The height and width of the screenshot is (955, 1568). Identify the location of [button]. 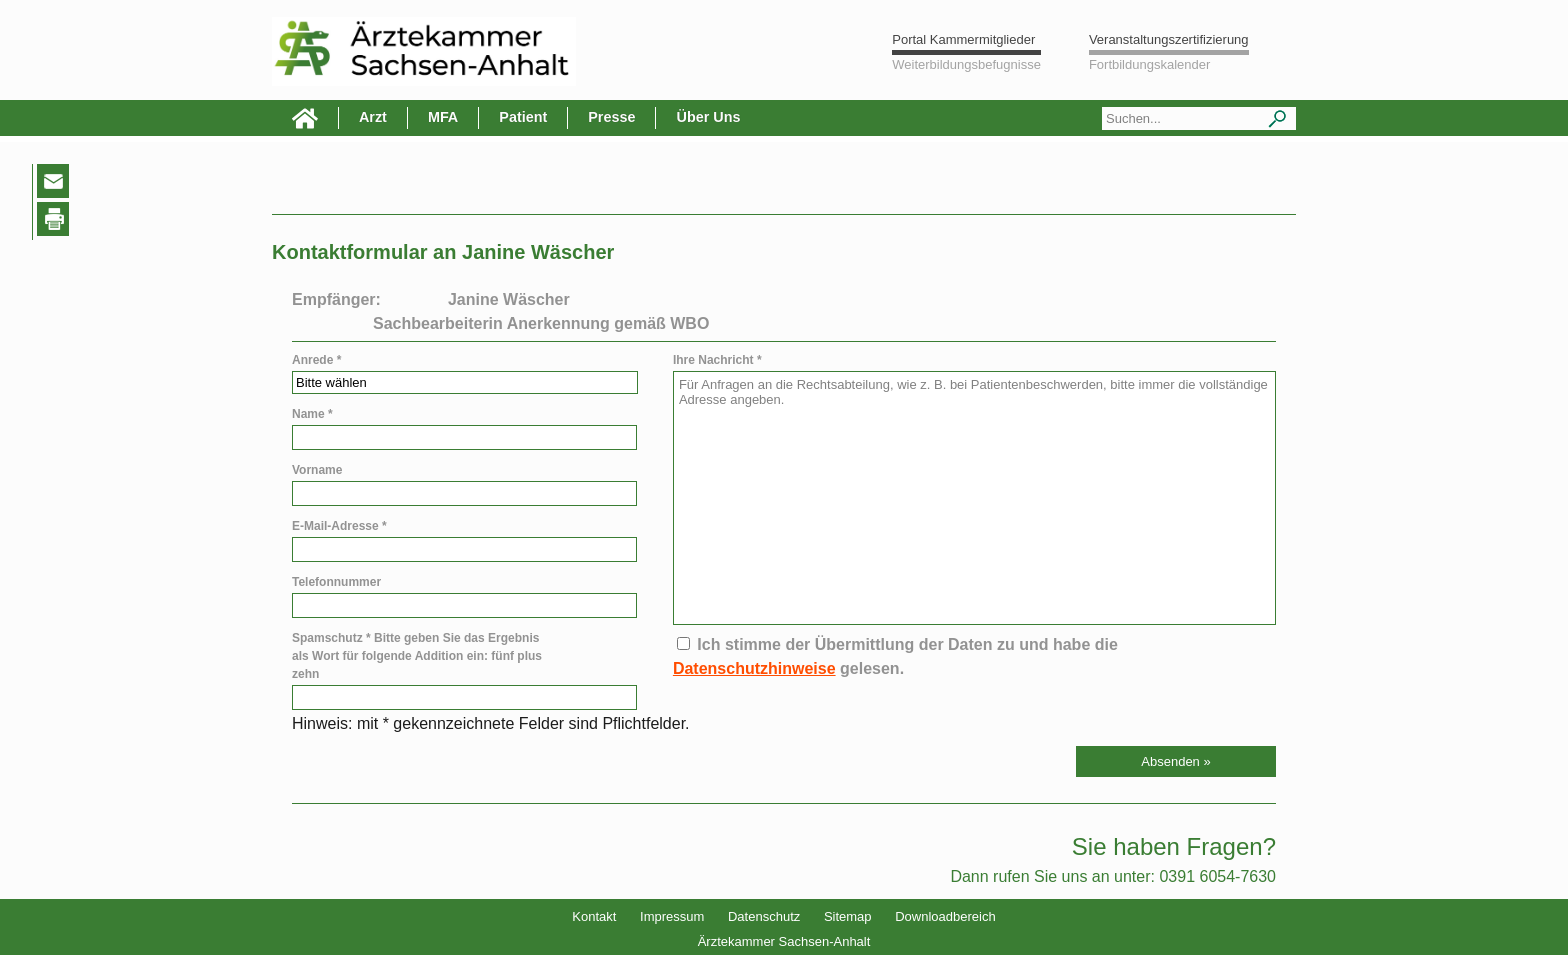
(1176, 761).